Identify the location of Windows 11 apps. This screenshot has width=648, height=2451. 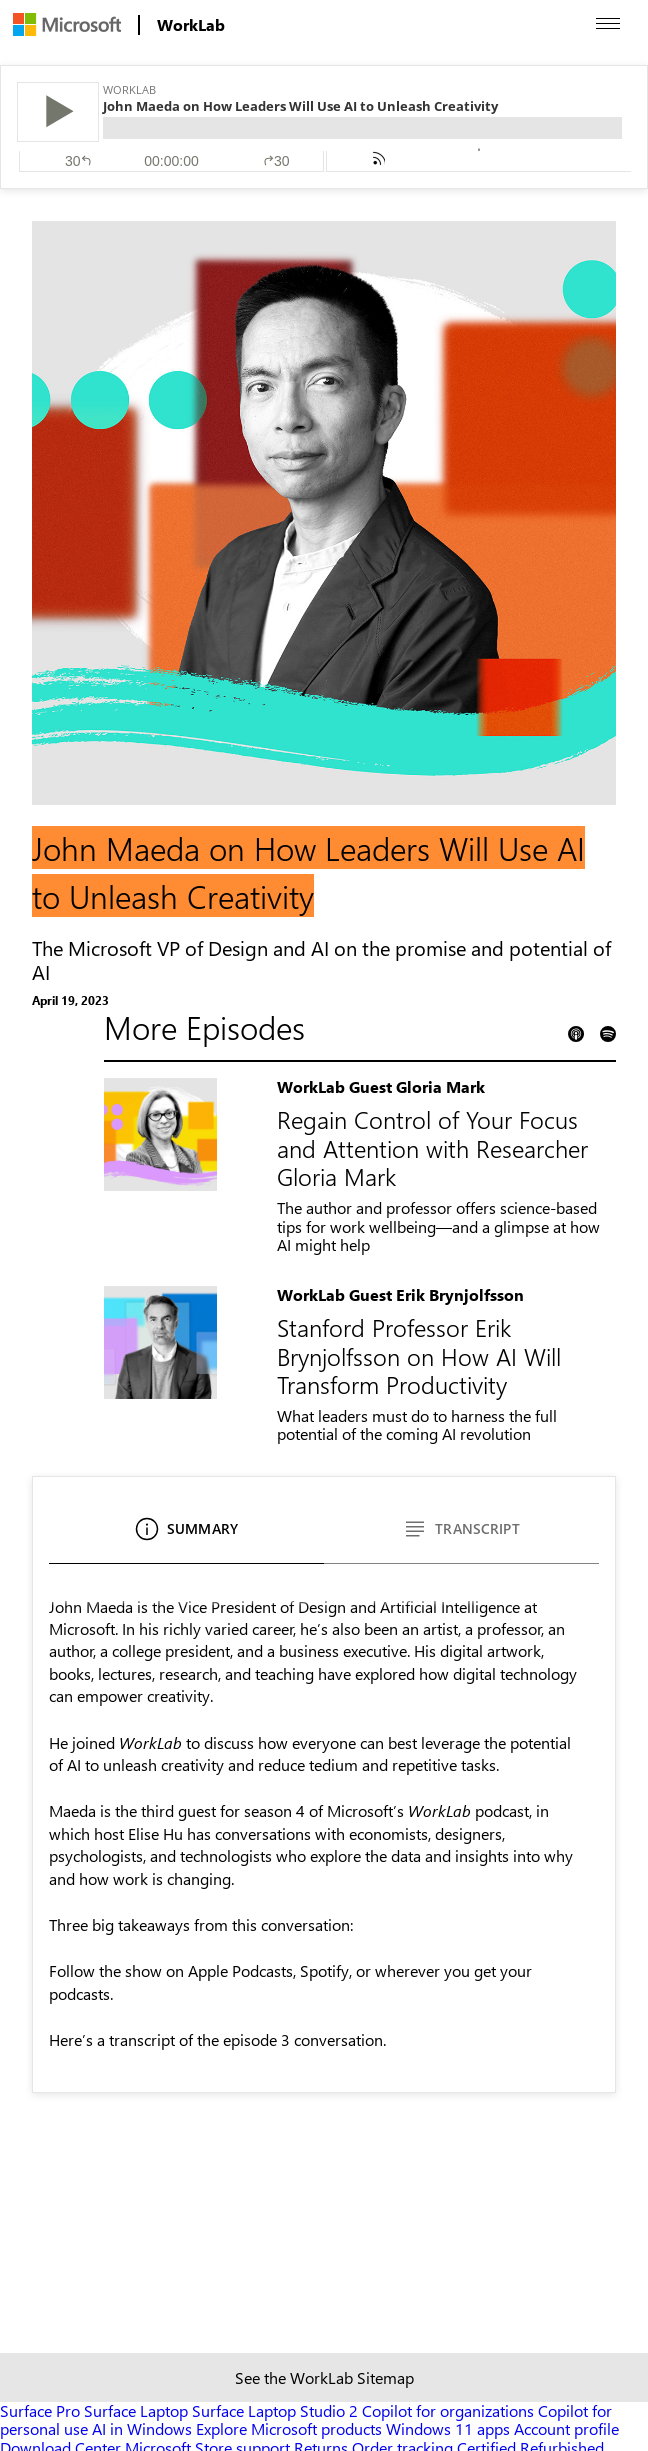
(448, 2428).